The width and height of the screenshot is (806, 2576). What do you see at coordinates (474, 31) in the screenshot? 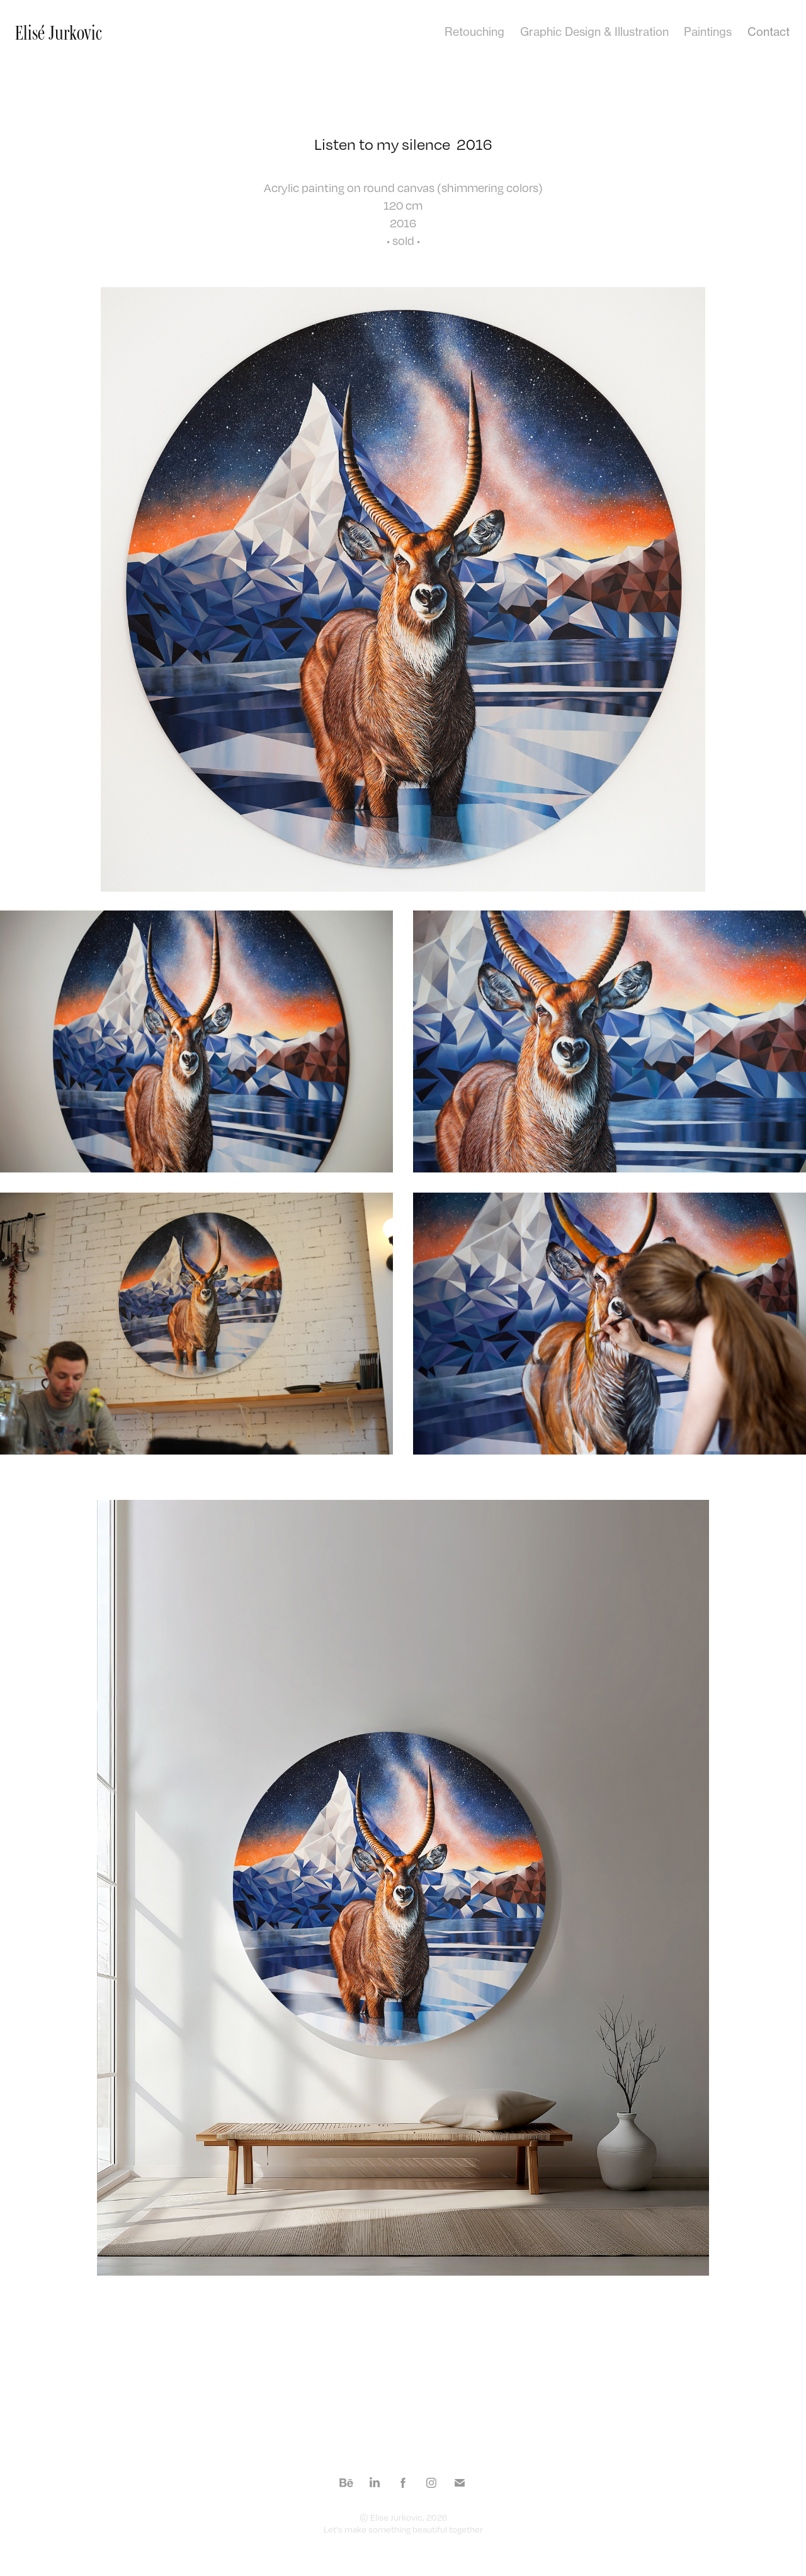
I see `Retouching` at bounding box center [474, 31].